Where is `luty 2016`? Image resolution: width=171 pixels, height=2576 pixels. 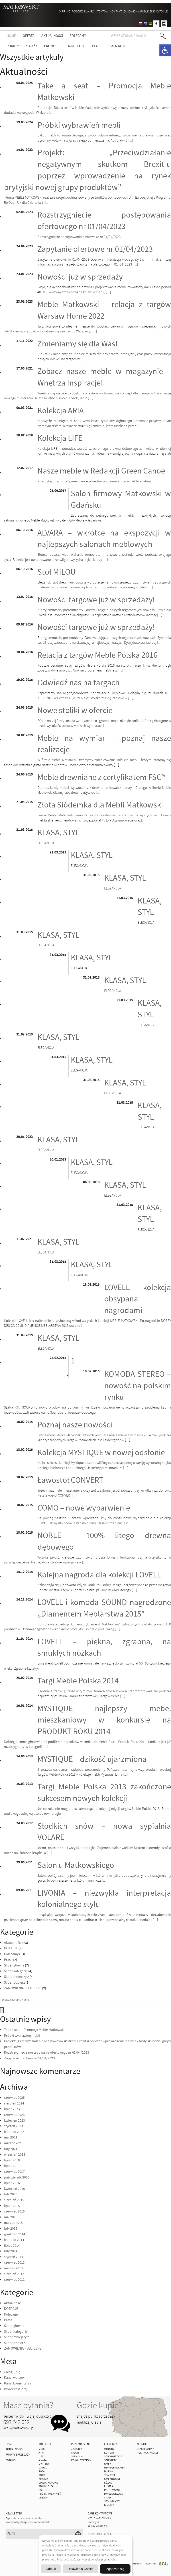 luty 2016 is located at coordinates (10, 2194).